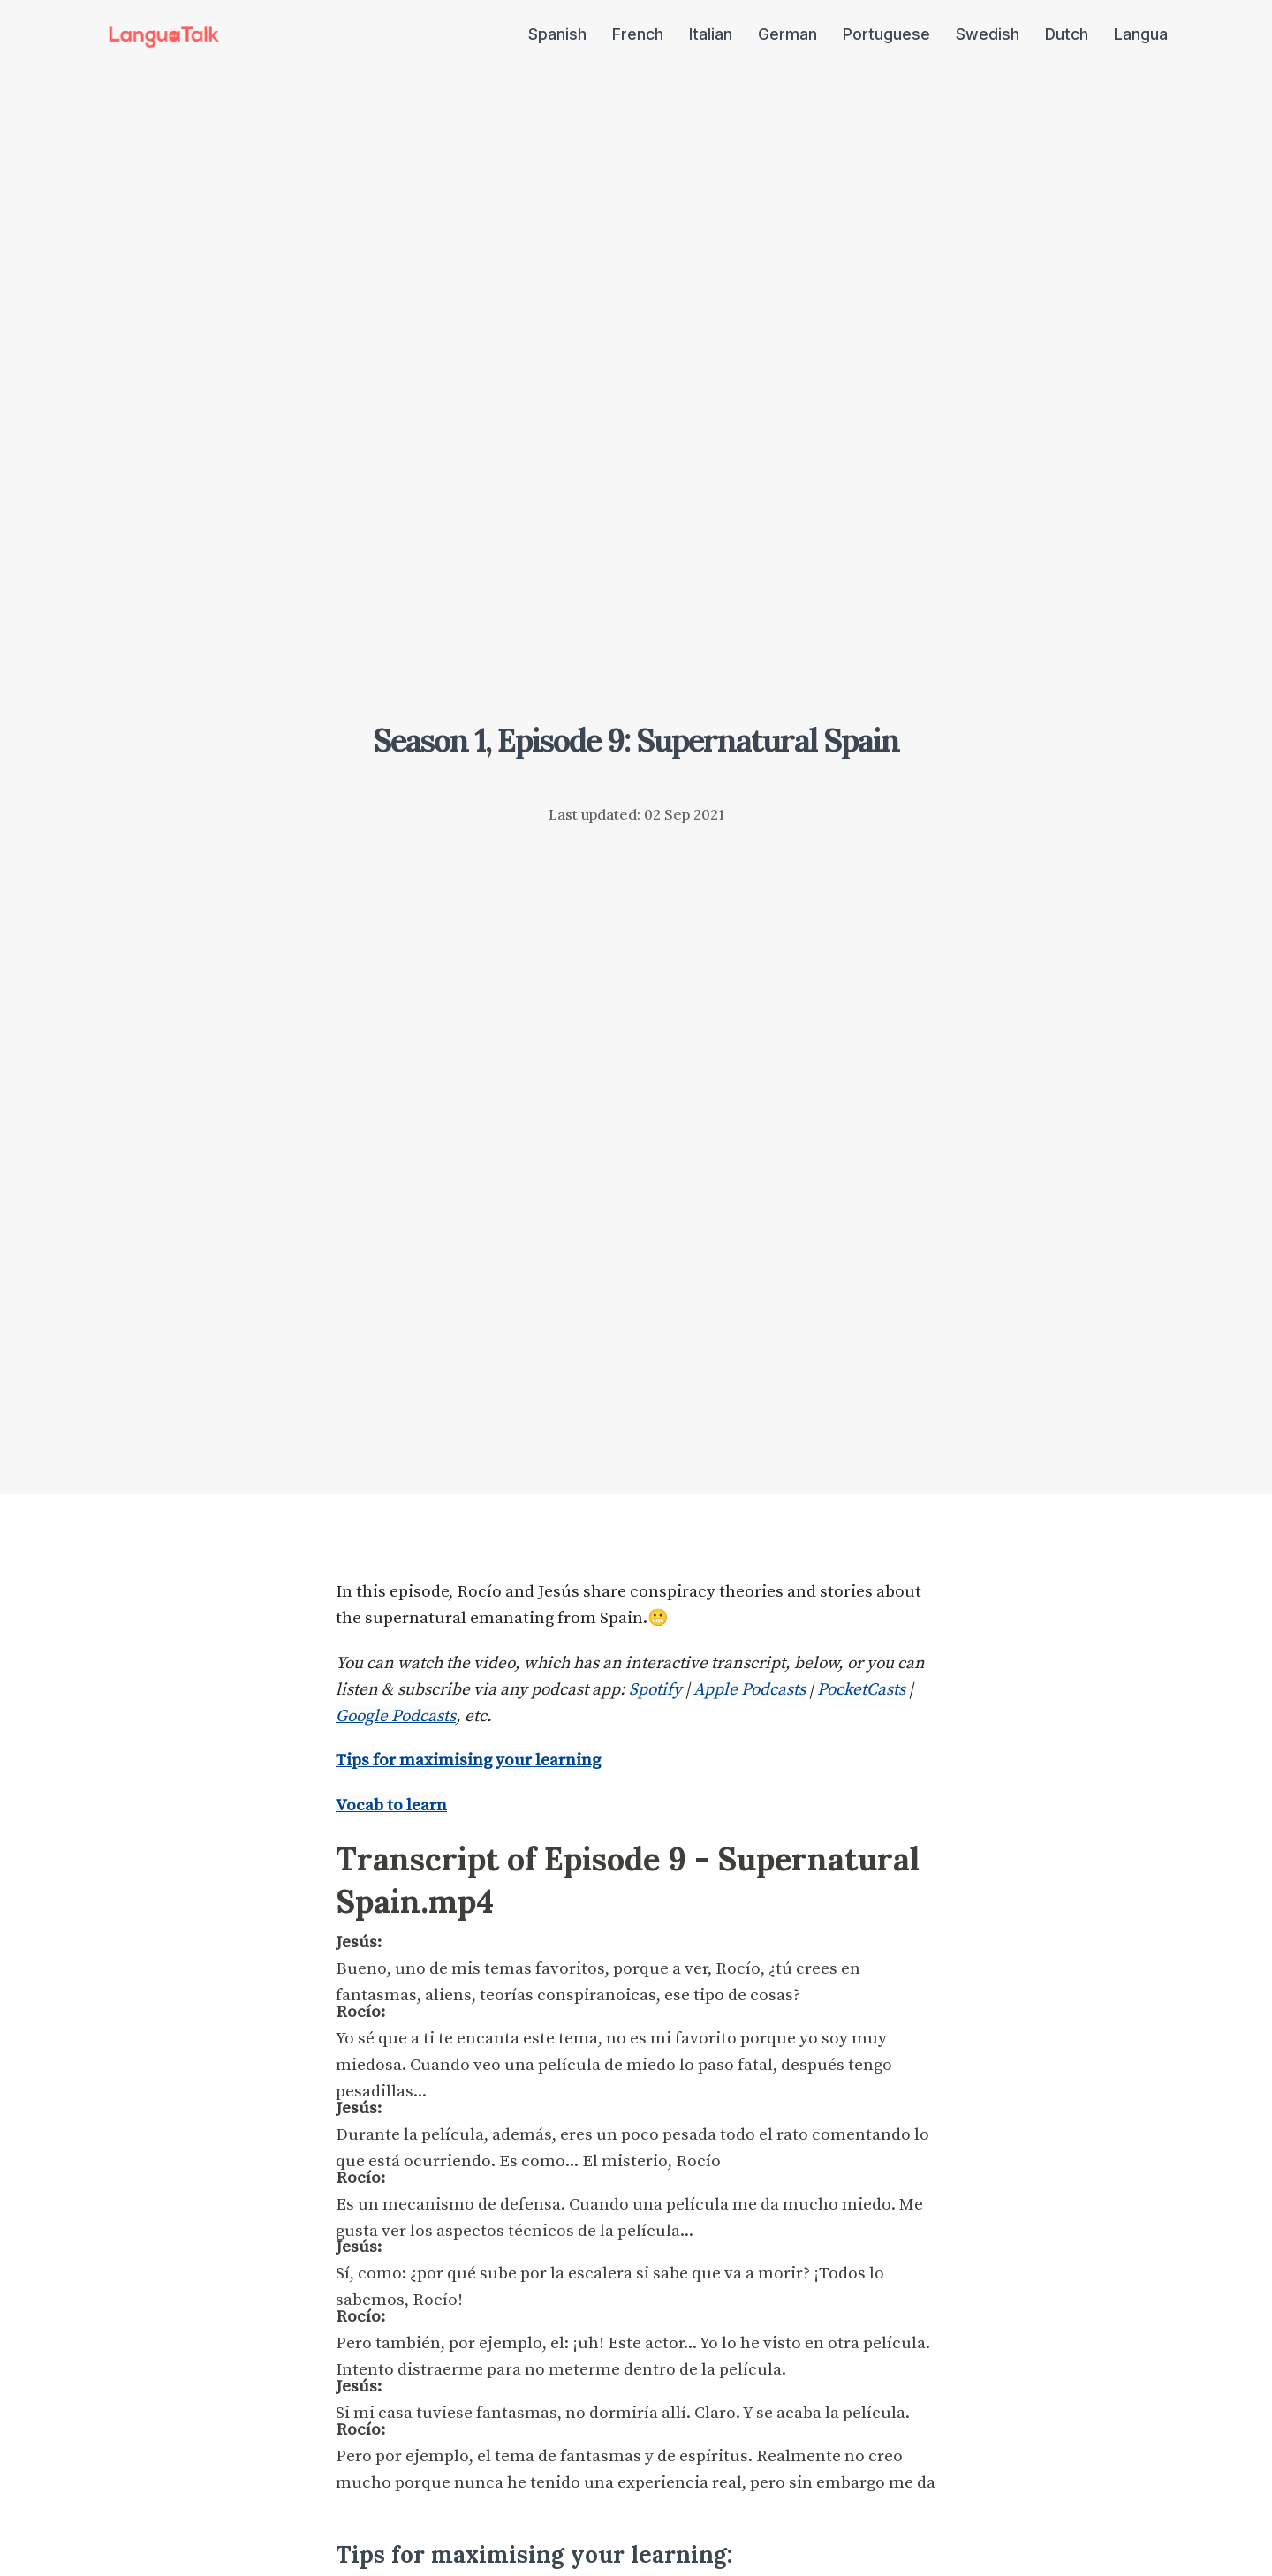 This screenshot has height=2576, width=1272. I want to click on Spotify, so click(655, 1690).